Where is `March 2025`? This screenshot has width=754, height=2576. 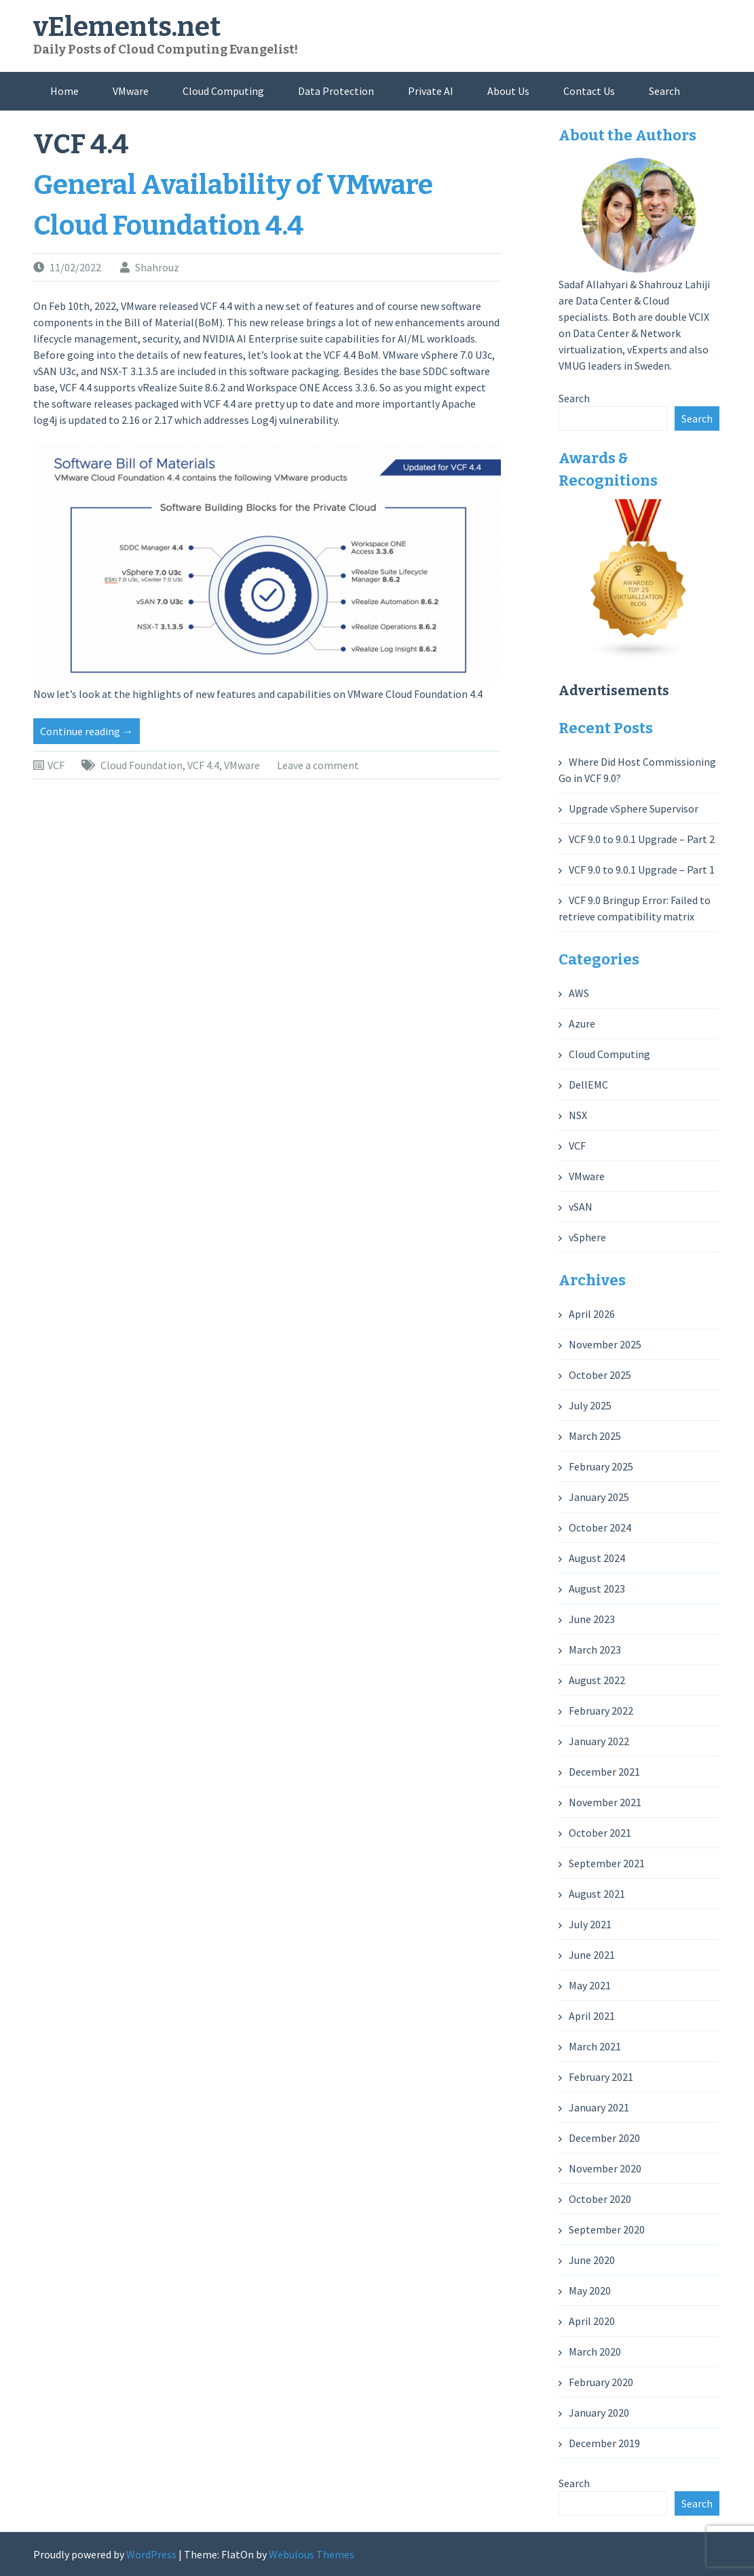
March 2025 is located at coordinates (595, 1436).